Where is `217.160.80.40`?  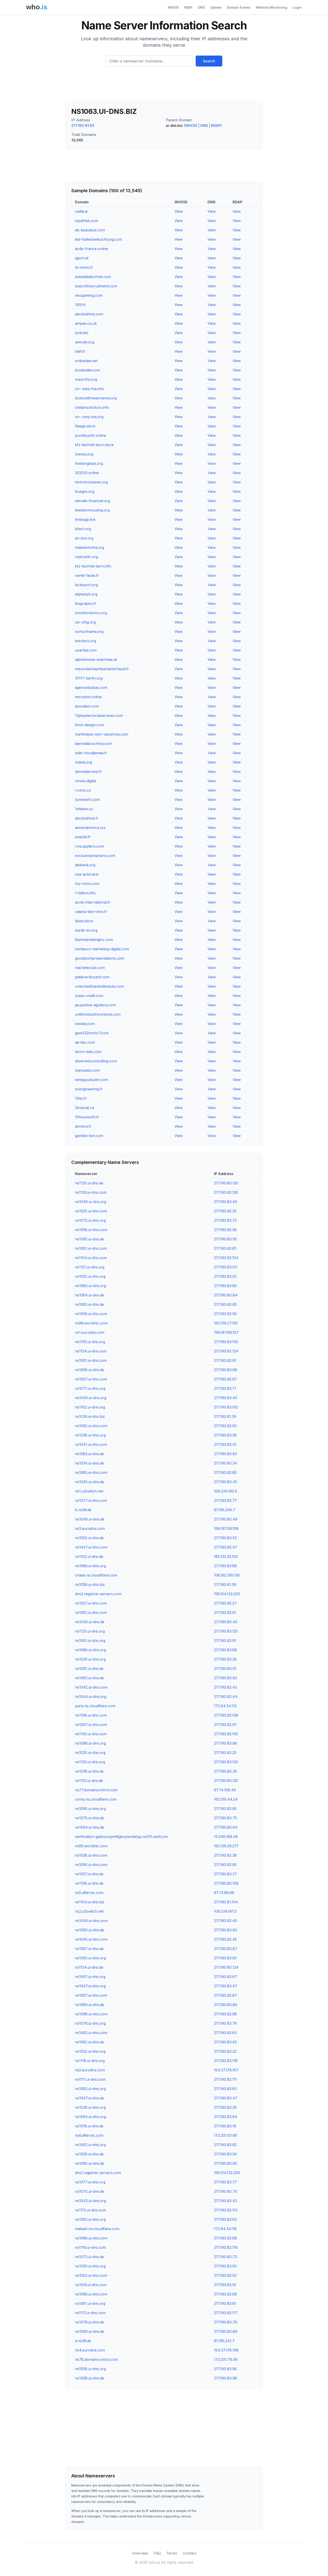 217.160.80.40 is located at coordinates (225, 1622).